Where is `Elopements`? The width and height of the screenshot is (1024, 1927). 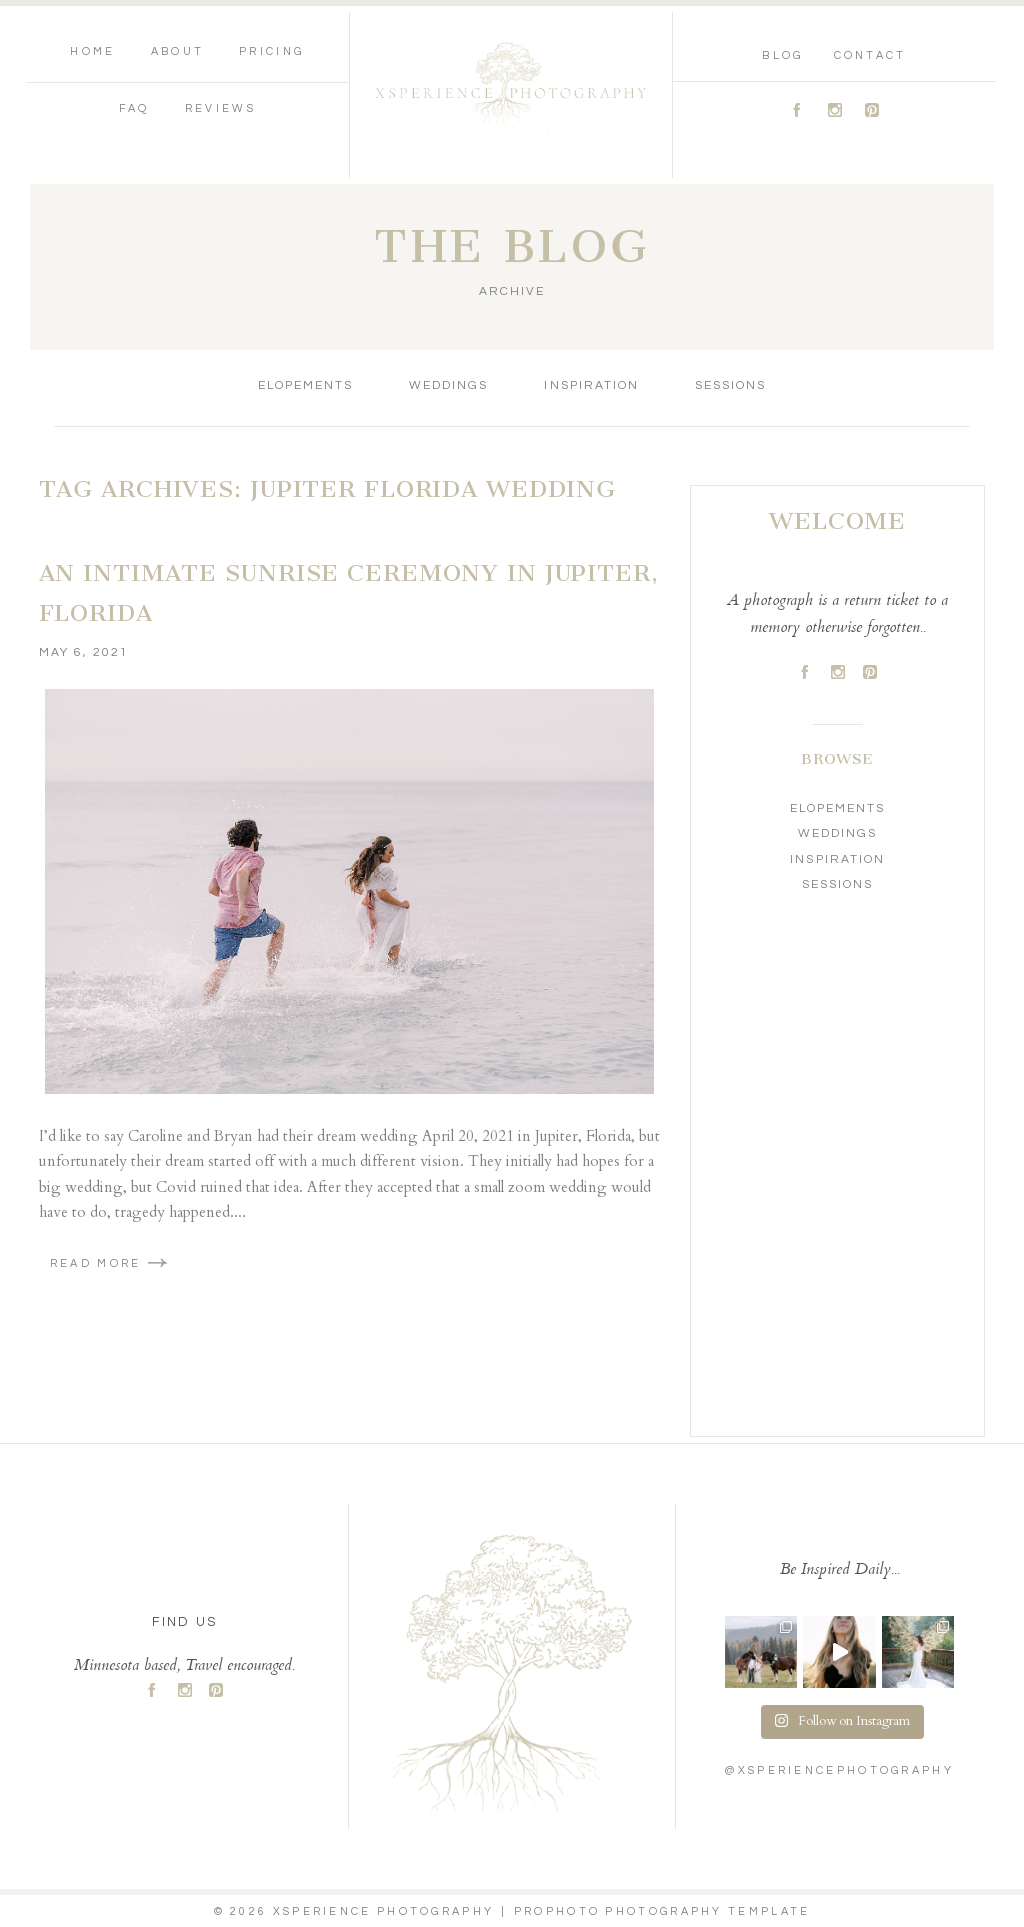
Elopements is located at coordinates (305, 385).